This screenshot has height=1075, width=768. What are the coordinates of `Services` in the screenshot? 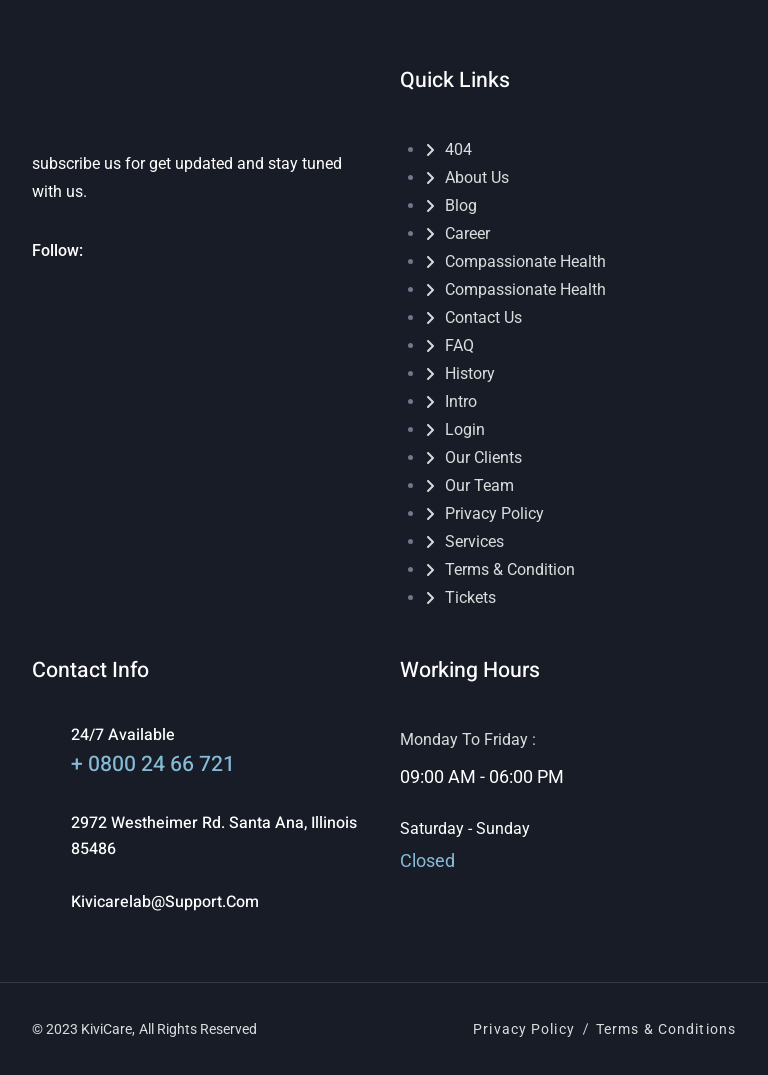 It's located at (474, 541).